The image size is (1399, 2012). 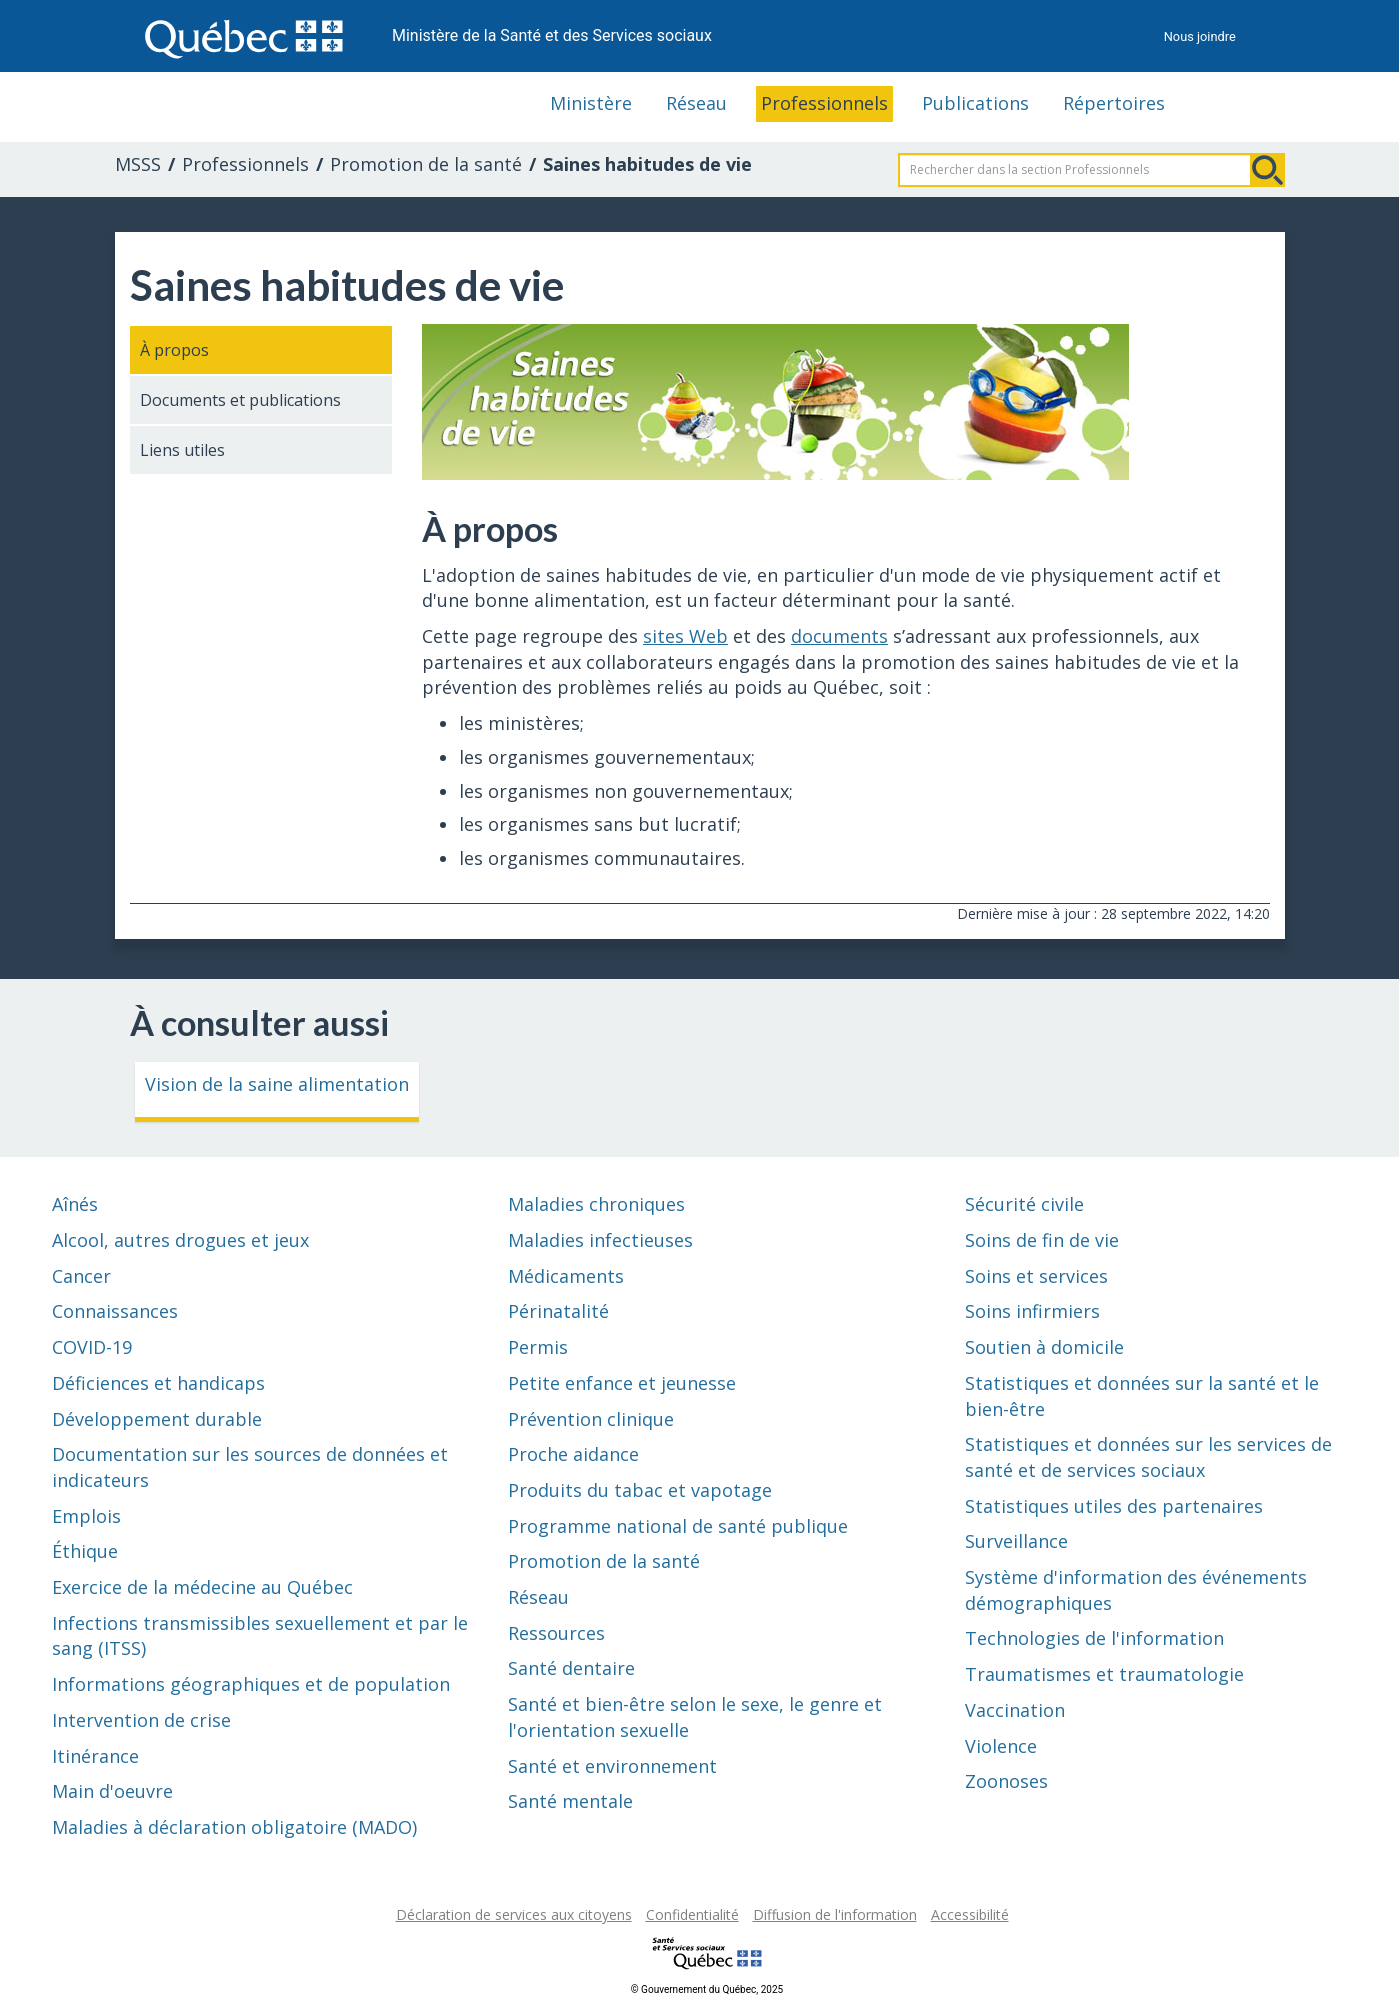 What do you see at coordinates (571, 1668) in the screenshot?
I see `Santé dentaire` at bounding box center [571, 1668].